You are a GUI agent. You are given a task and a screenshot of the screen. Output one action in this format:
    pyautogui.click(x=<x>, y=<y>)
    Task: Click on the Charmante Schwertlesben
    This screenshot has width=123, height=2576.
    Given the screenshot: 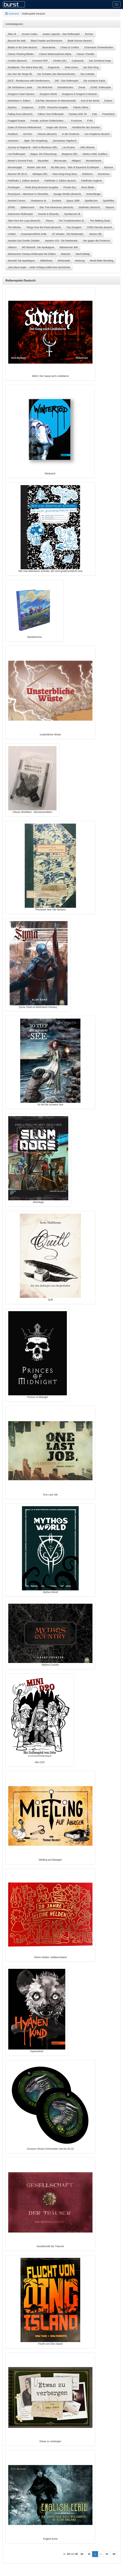 What is the action you would take?
    pyautogui.click(x=98, y=47)
    